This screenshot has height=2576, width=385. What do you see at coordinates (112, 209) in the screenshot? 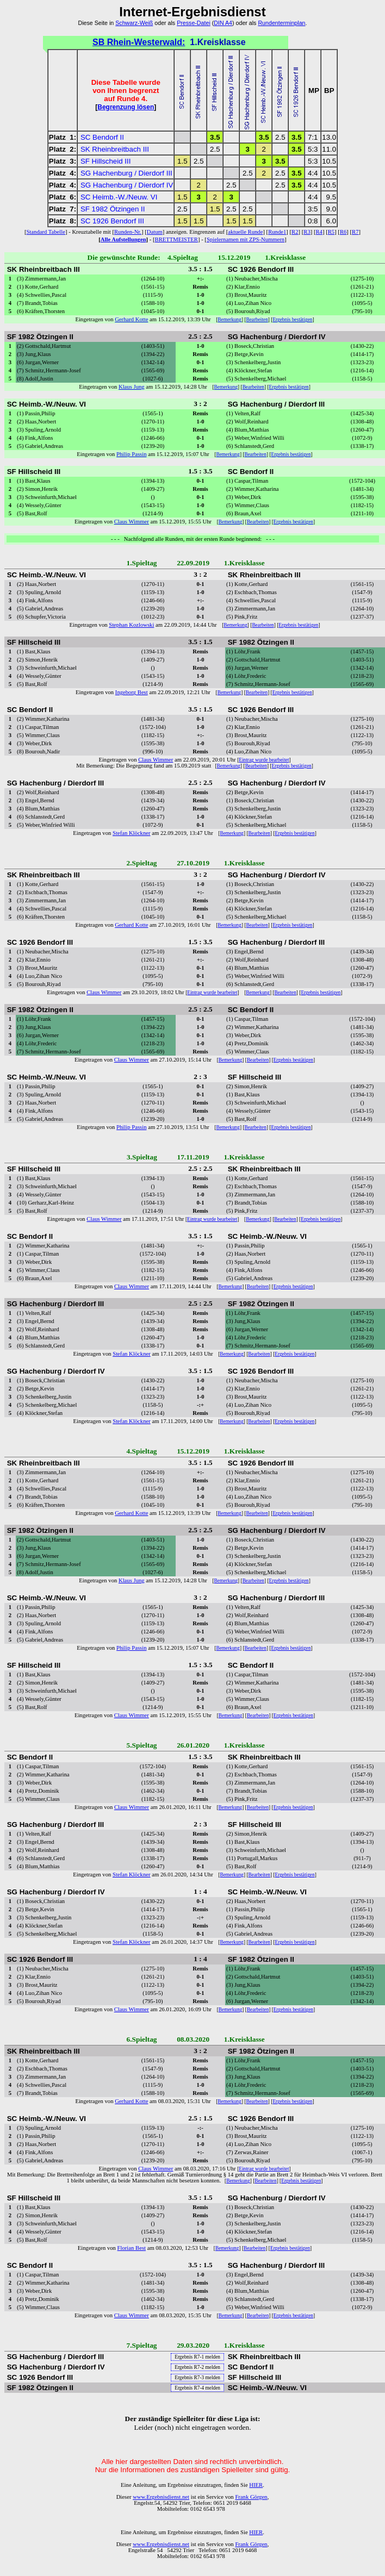
I see `SF 1982 Ötzingen II` at bounding box center [112, 209].